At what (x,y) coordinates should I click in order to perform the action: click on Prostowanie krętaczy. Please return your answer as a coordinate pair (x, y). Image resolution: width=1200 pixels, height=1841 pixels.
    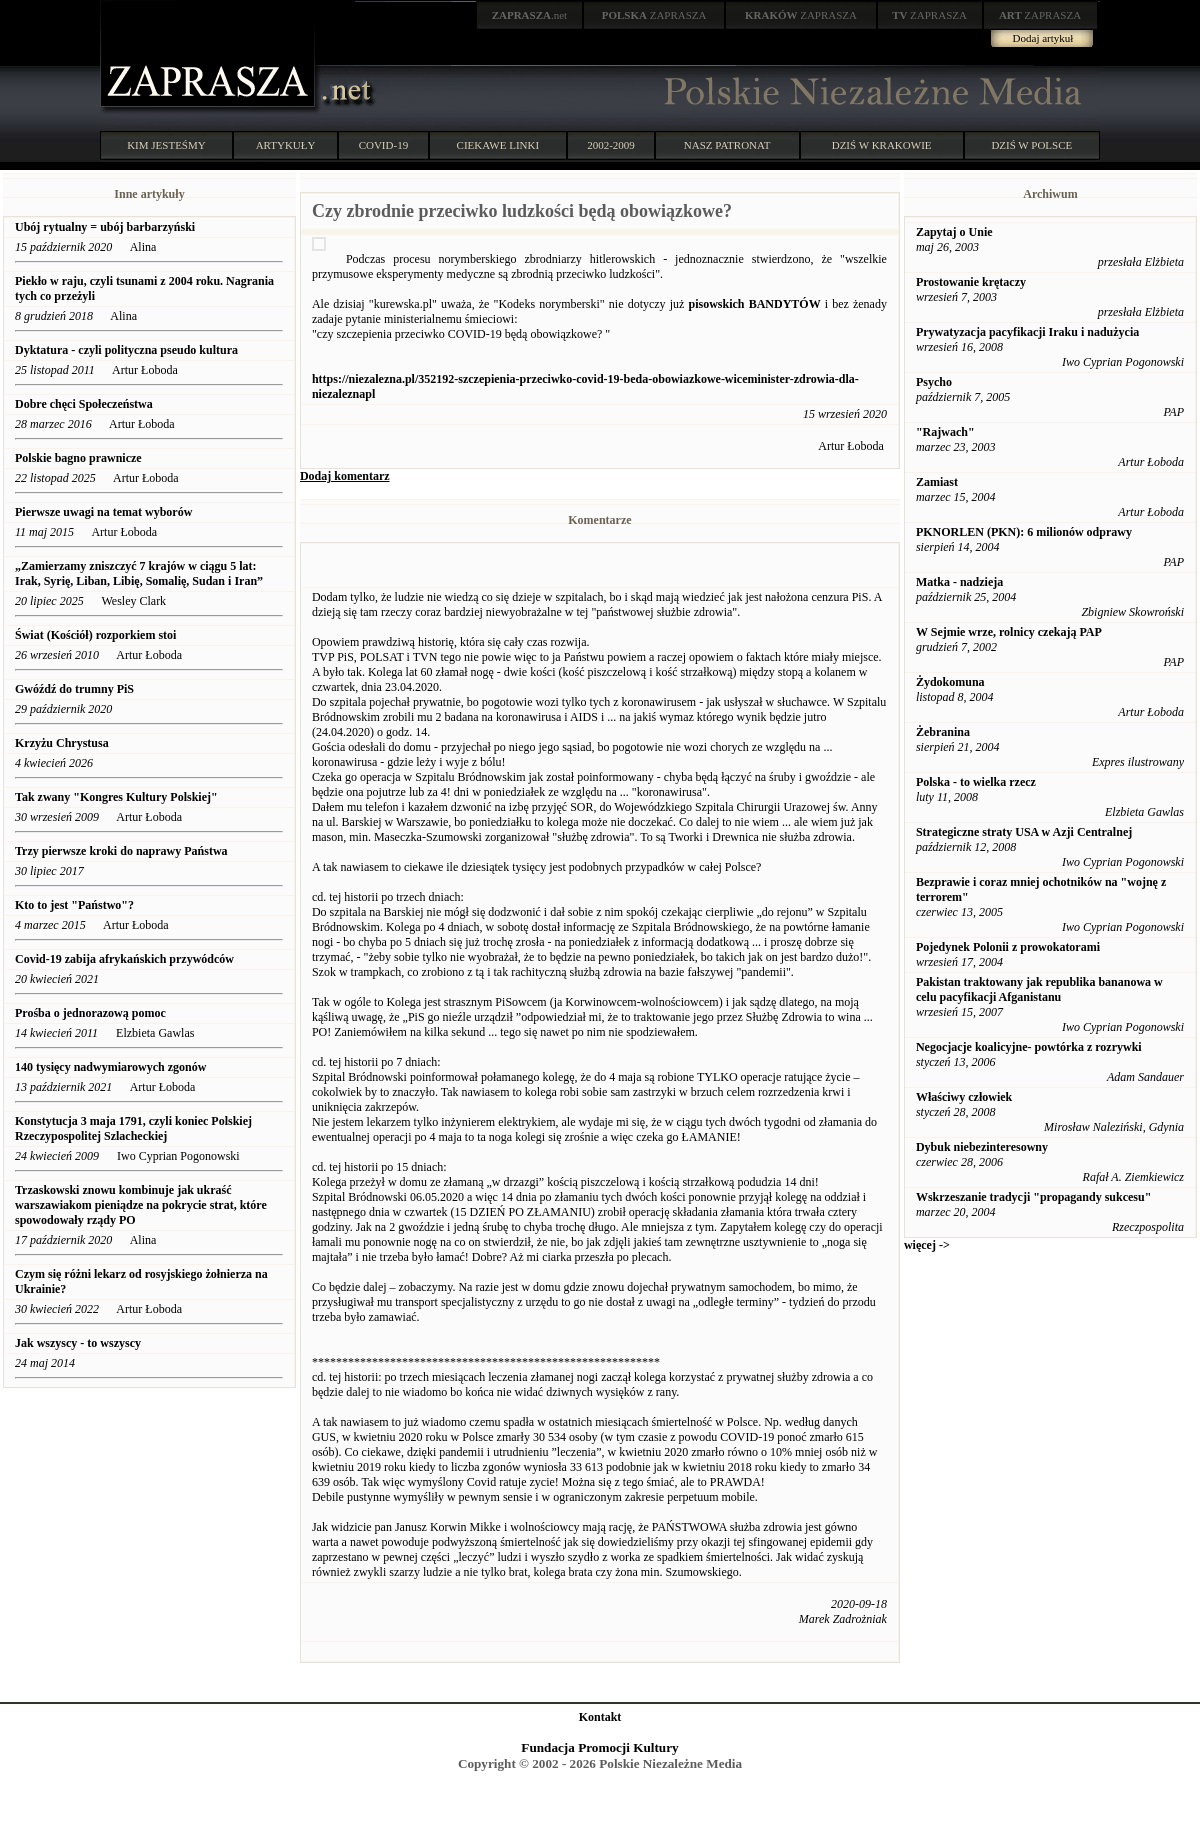
    Looking at the image, I should click on (971, 282).